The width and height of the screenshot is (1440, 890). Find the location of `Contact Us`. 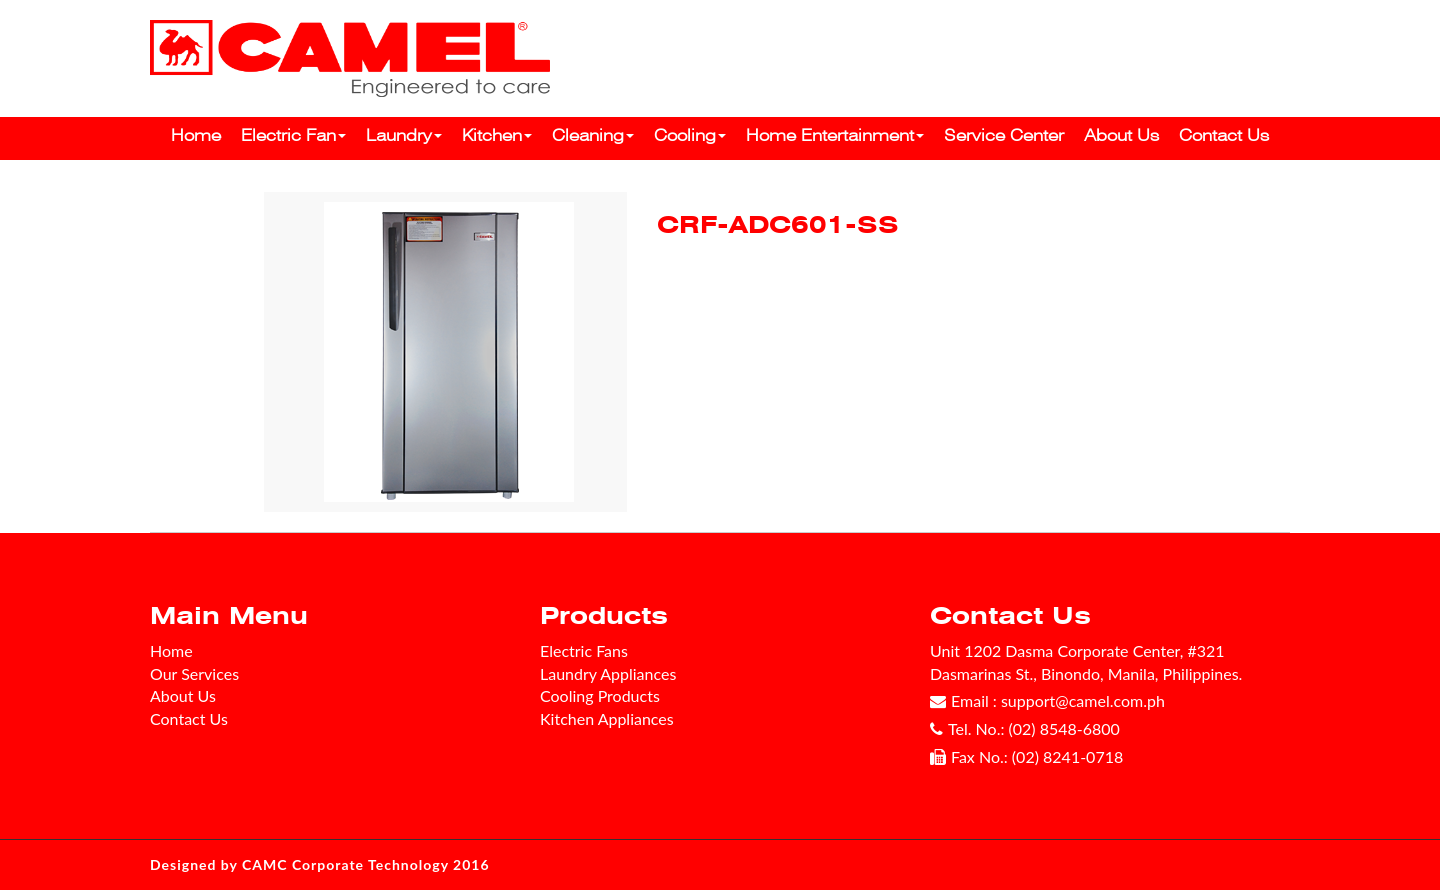

Contact Us is located at coordinates (1224, 135).